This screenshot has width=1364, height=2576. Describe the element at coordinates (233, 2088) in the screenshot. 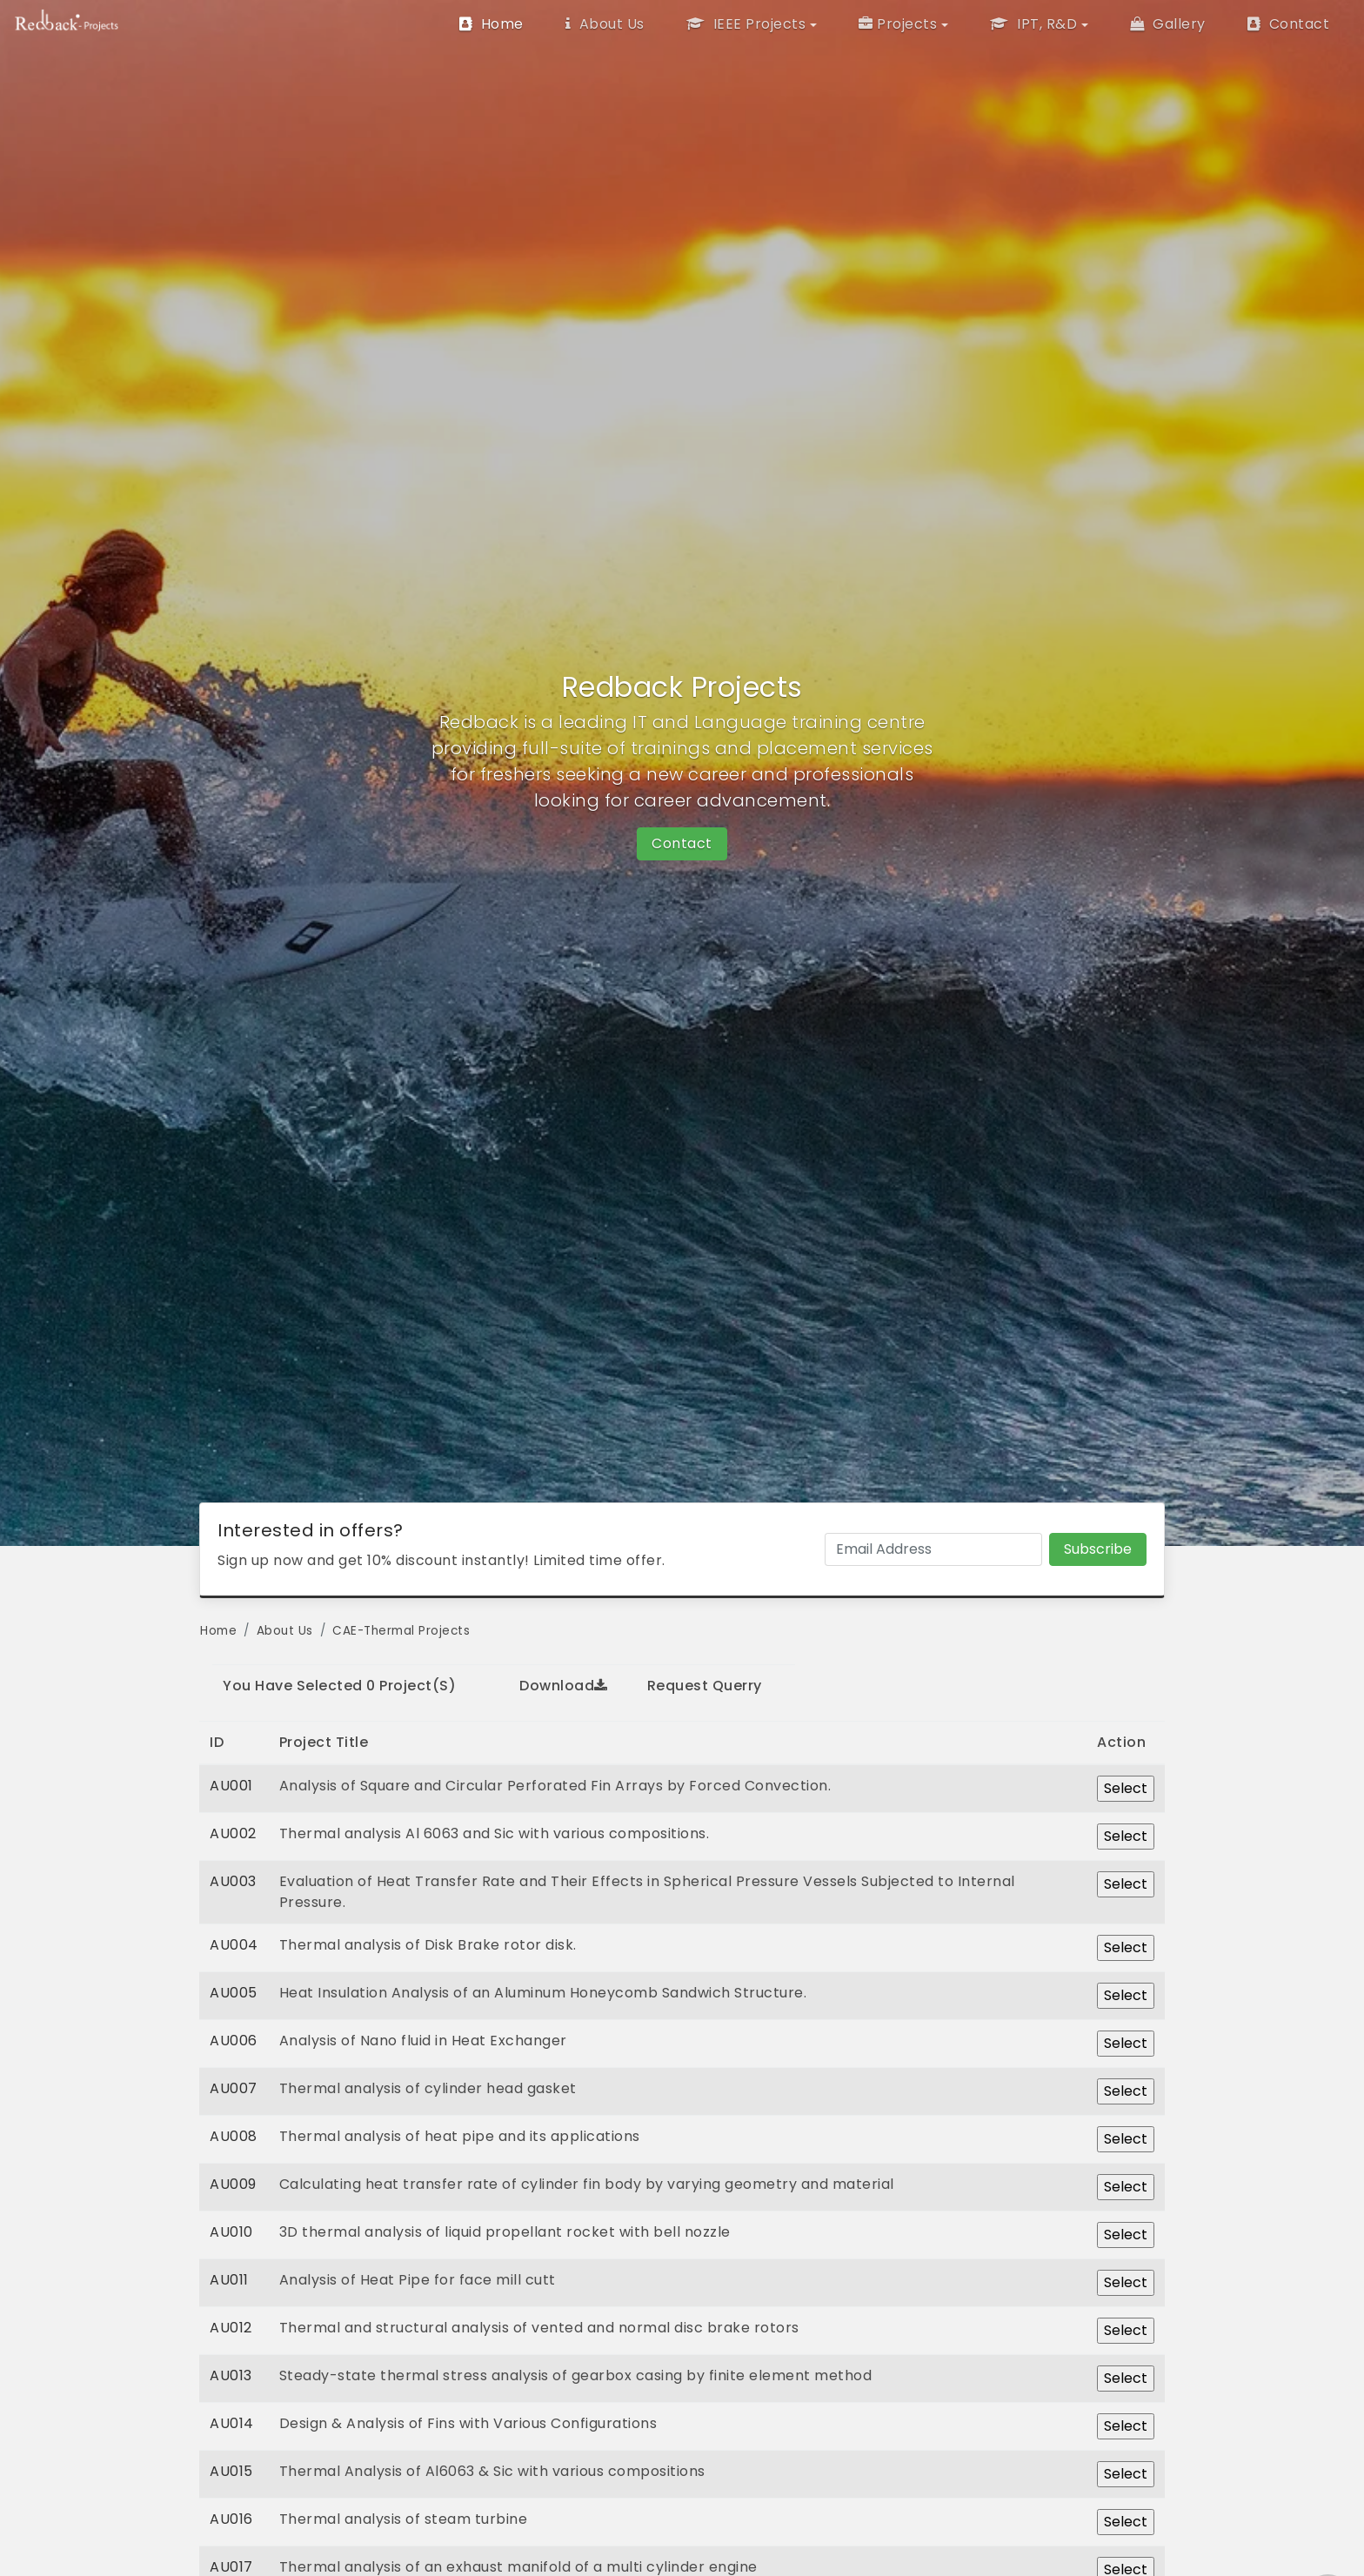

I see `AU007` at that location.